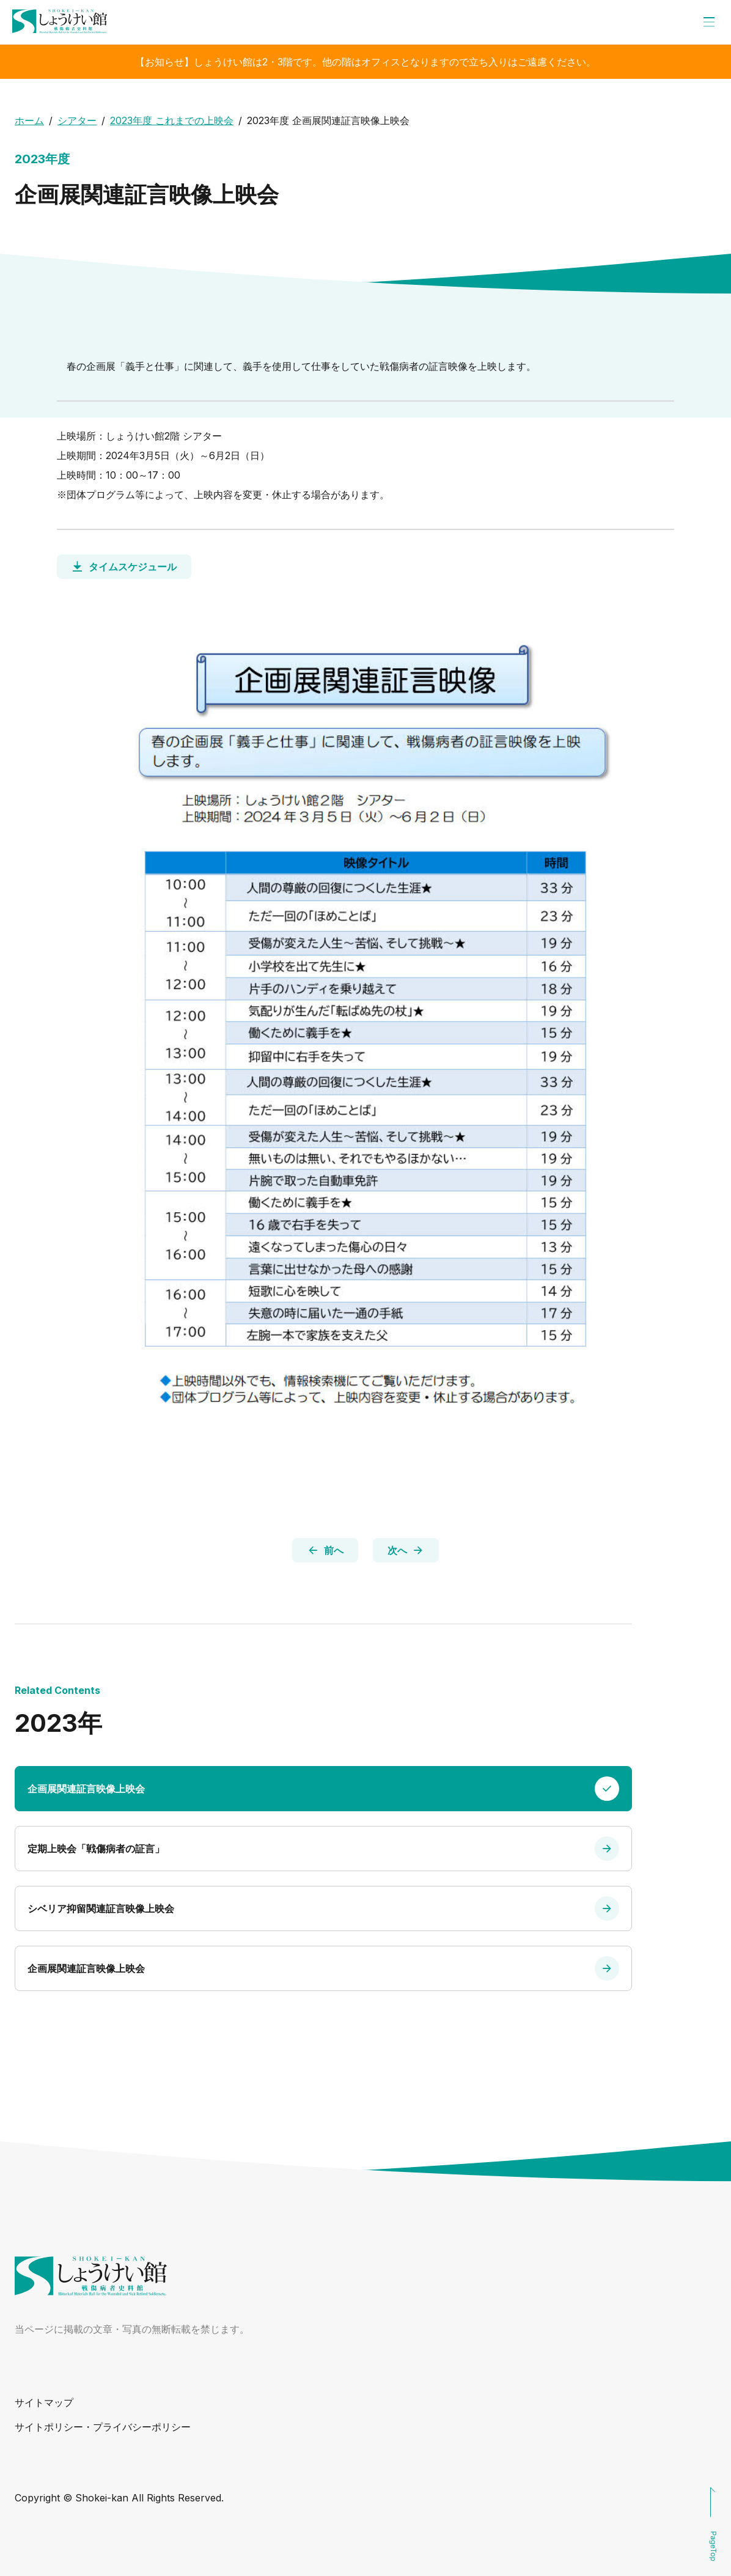 The image size is (731, 2576). What do you see at coordinates (44, 2402) in the screenshot?
I see `サイトマップ` at bounding box center [44, 2402].